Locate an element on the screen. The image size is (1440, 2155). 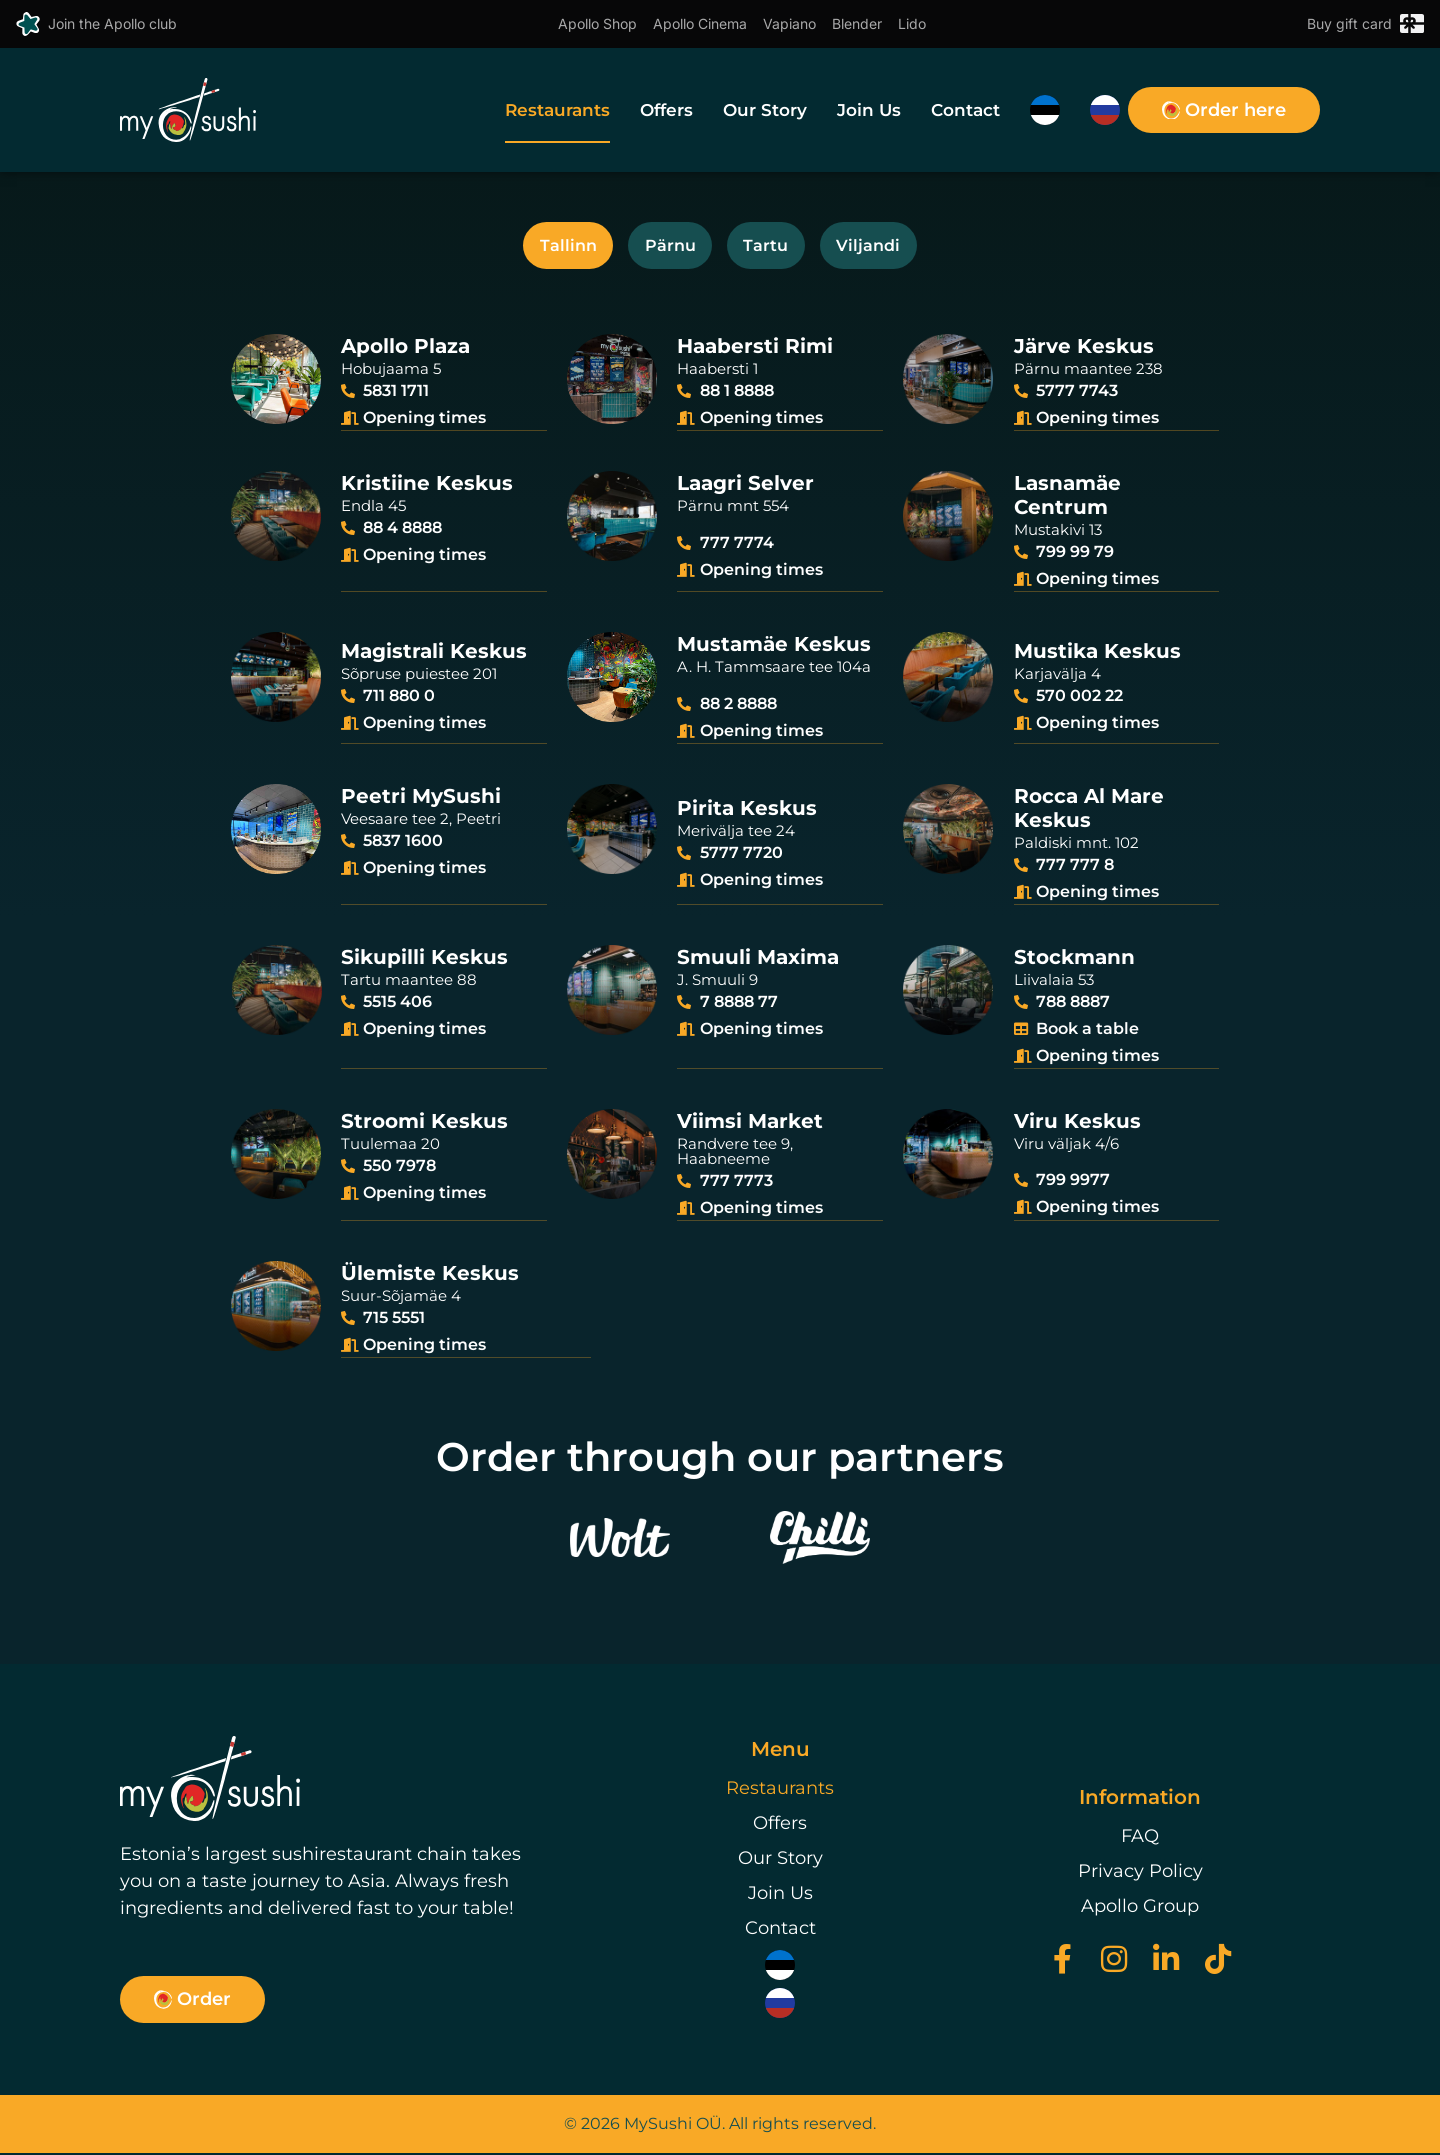
FAQ is located at coordinates (1140, 1839).